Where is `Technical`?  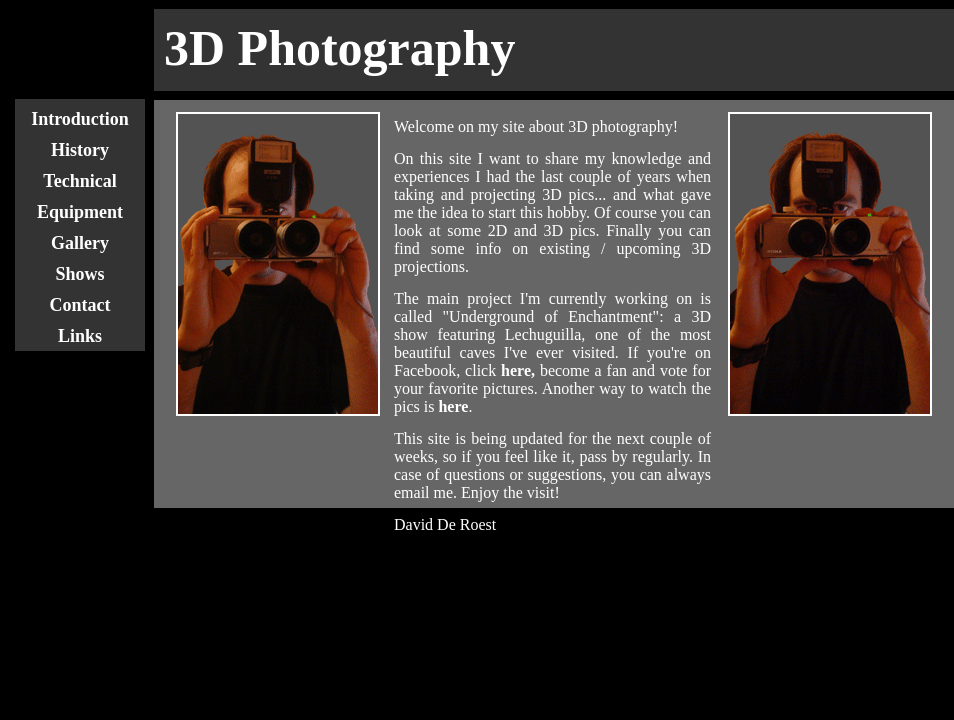 Technical is located at coordinates (79, 181).